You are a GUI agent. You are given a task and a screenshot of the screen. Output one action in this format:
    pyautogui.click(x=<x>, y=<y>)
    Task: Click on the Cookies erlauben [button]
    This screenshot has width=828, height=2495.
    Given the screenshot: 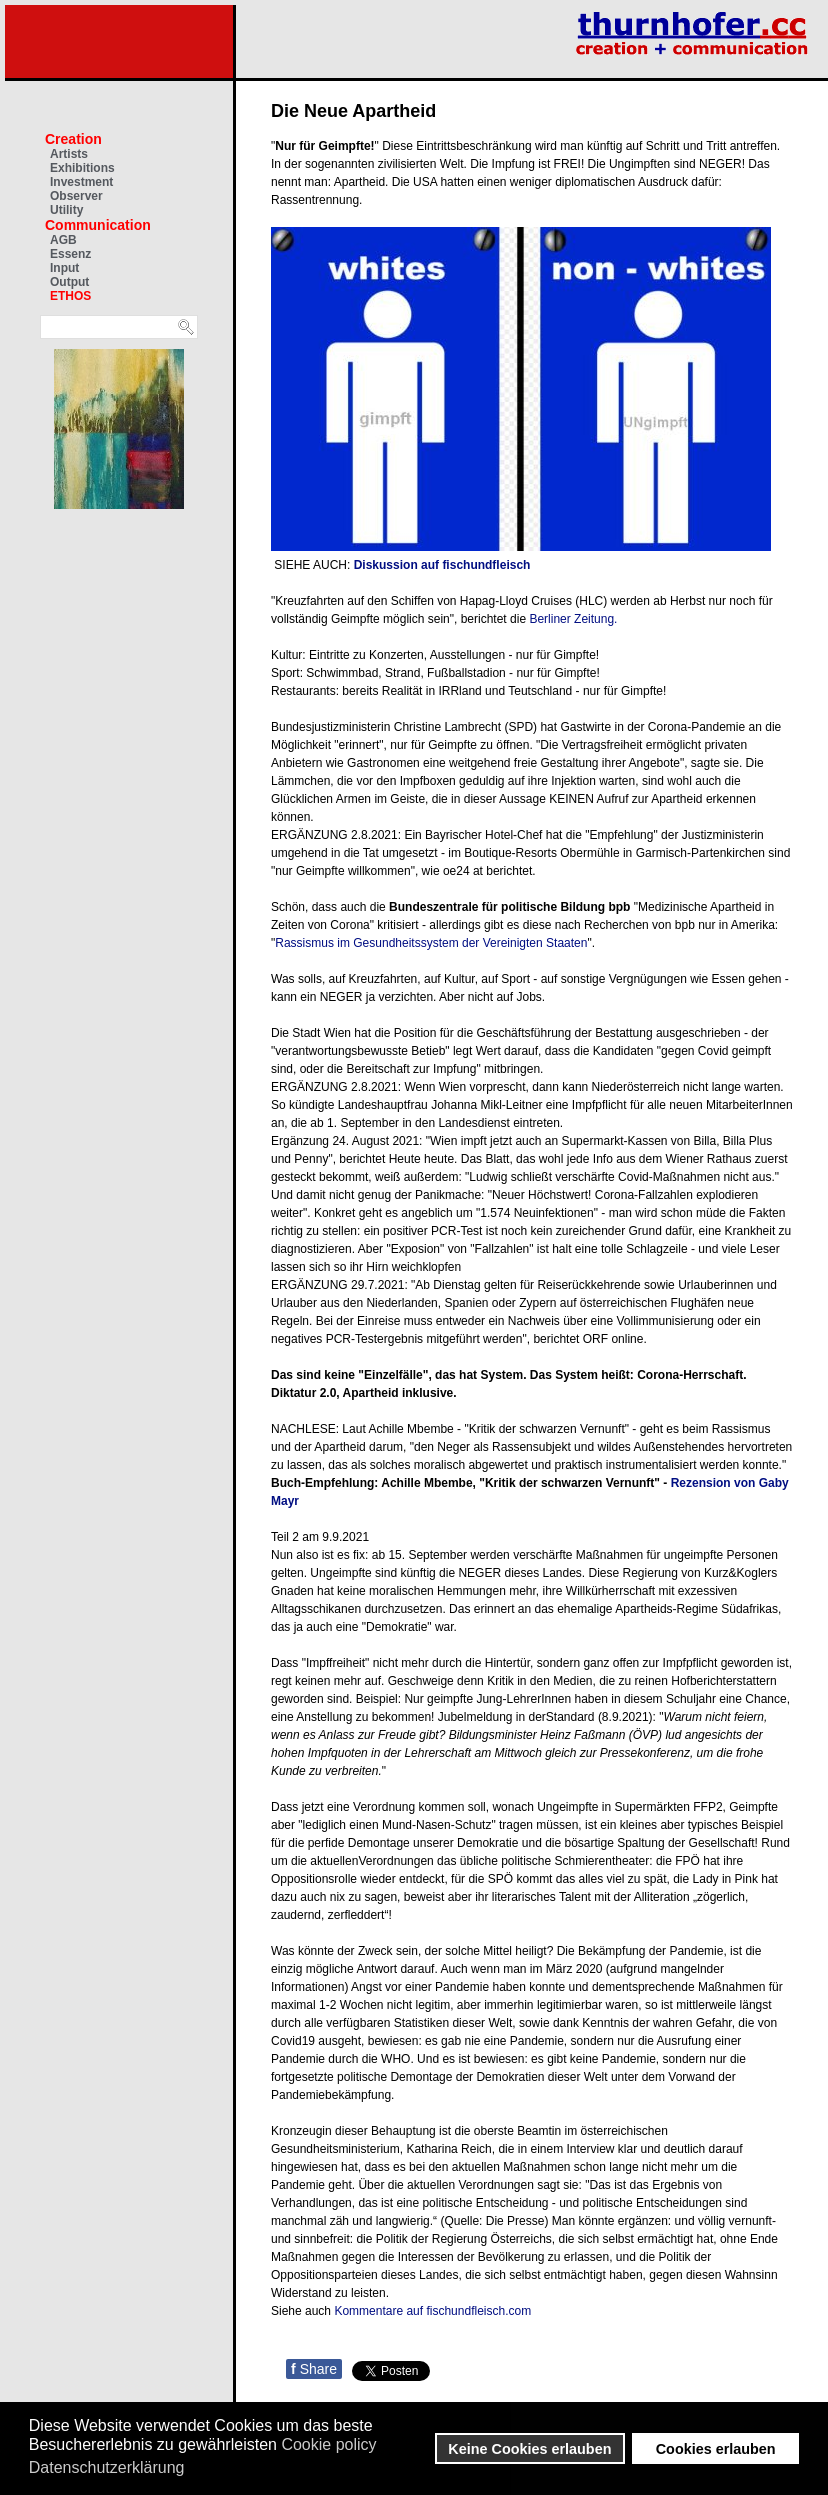 What is the action you would take?
    pyautogui.click(x=716, y=2449)
    